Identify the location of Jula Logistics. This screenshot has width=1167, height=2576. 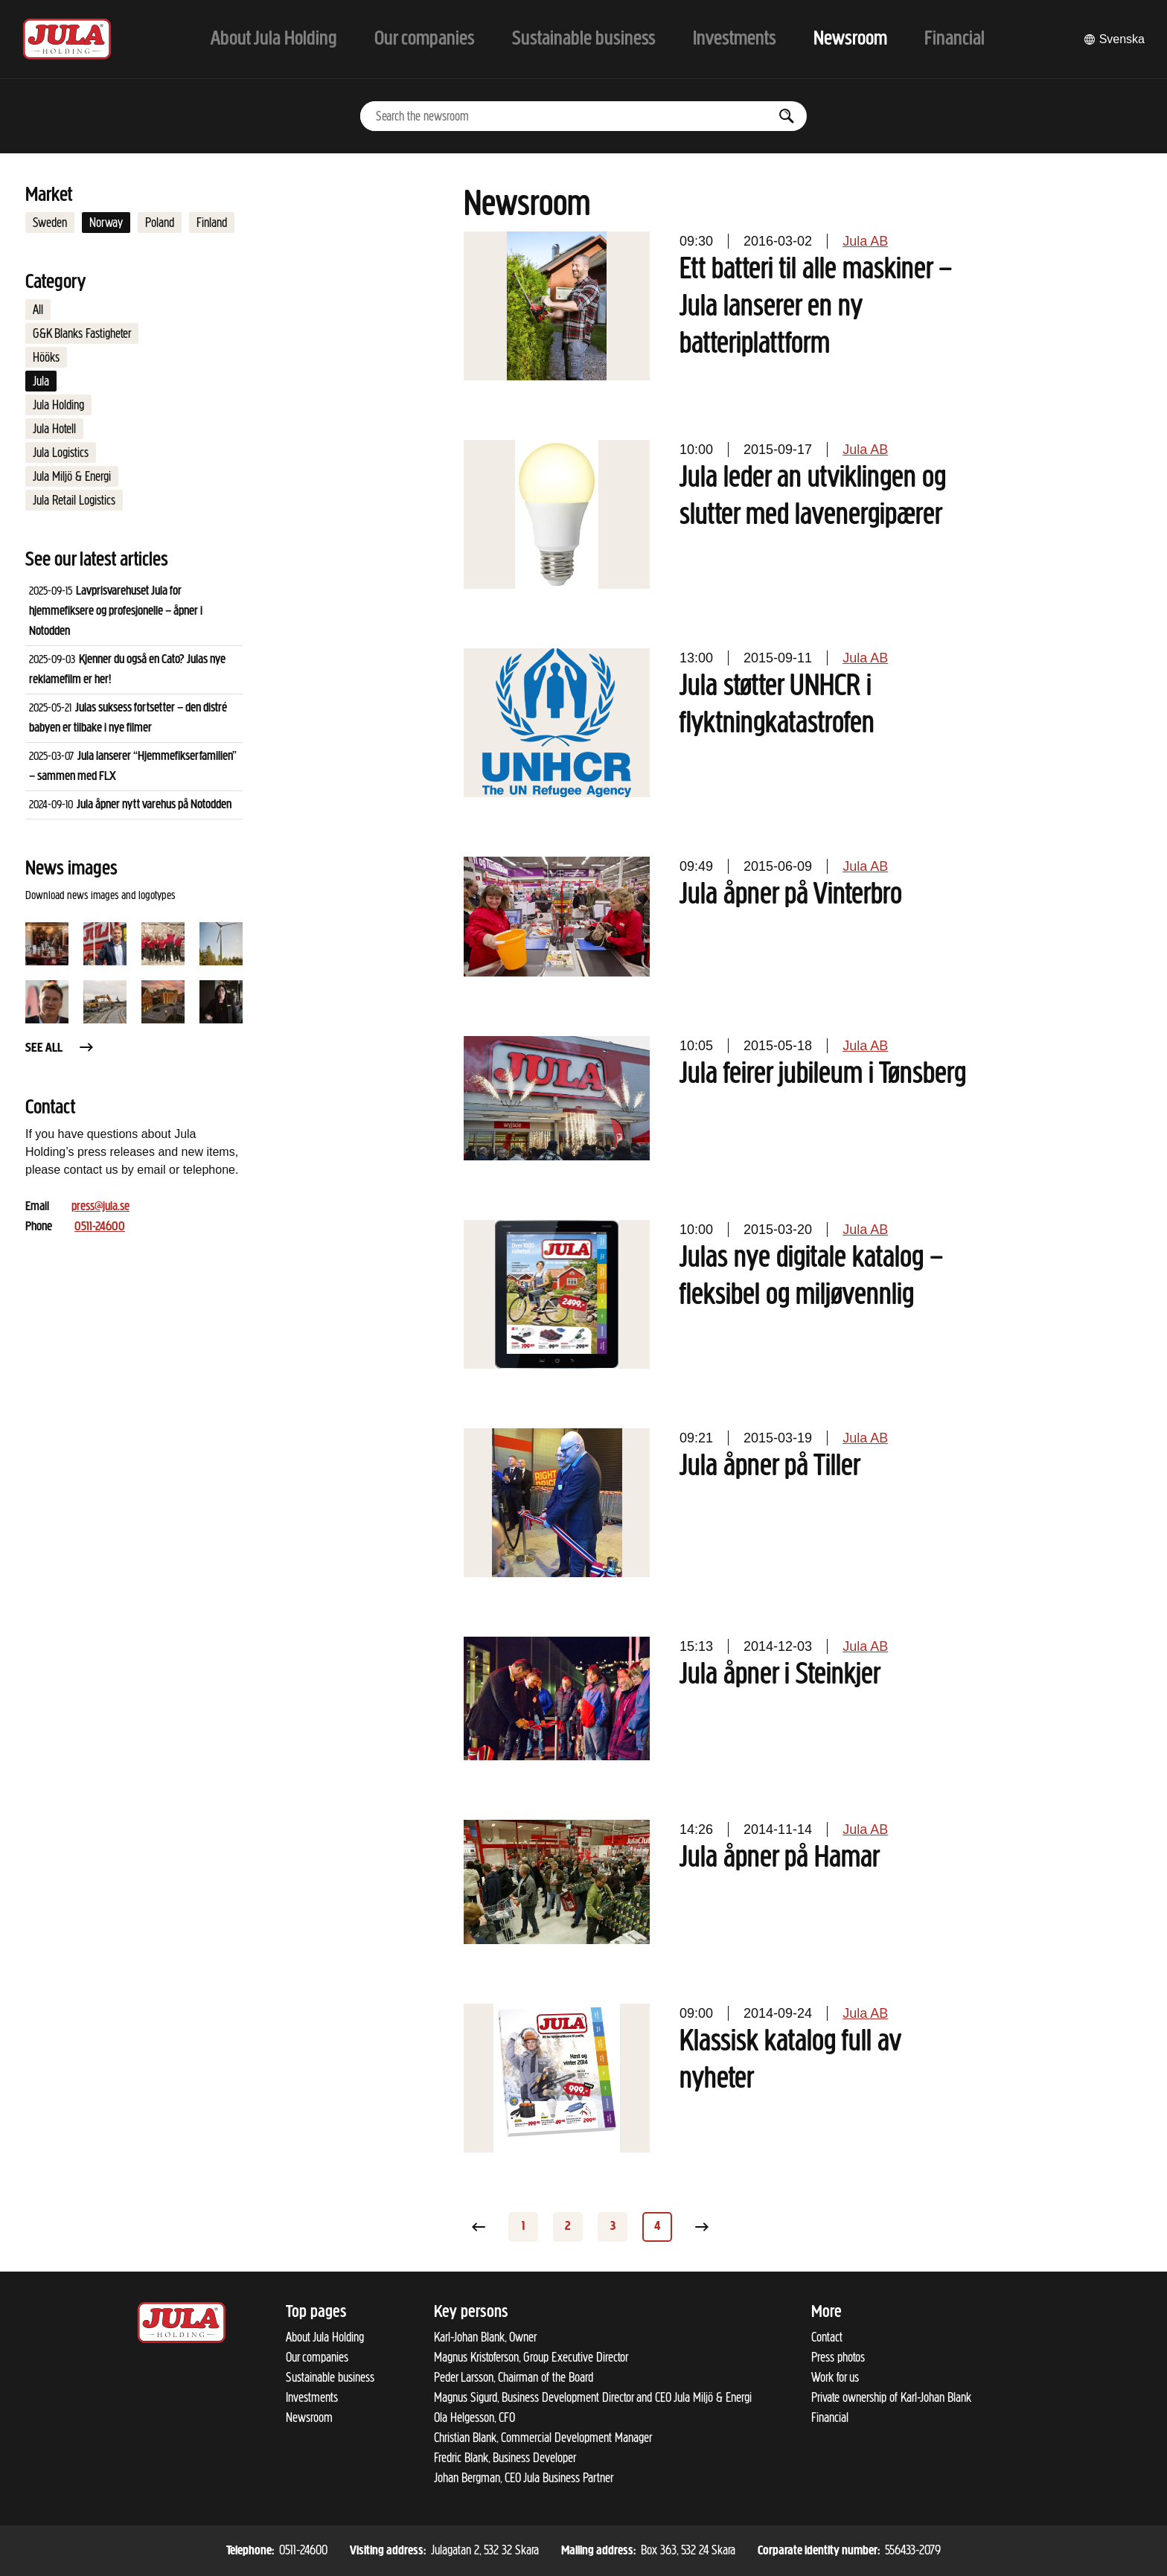
(61, 452).